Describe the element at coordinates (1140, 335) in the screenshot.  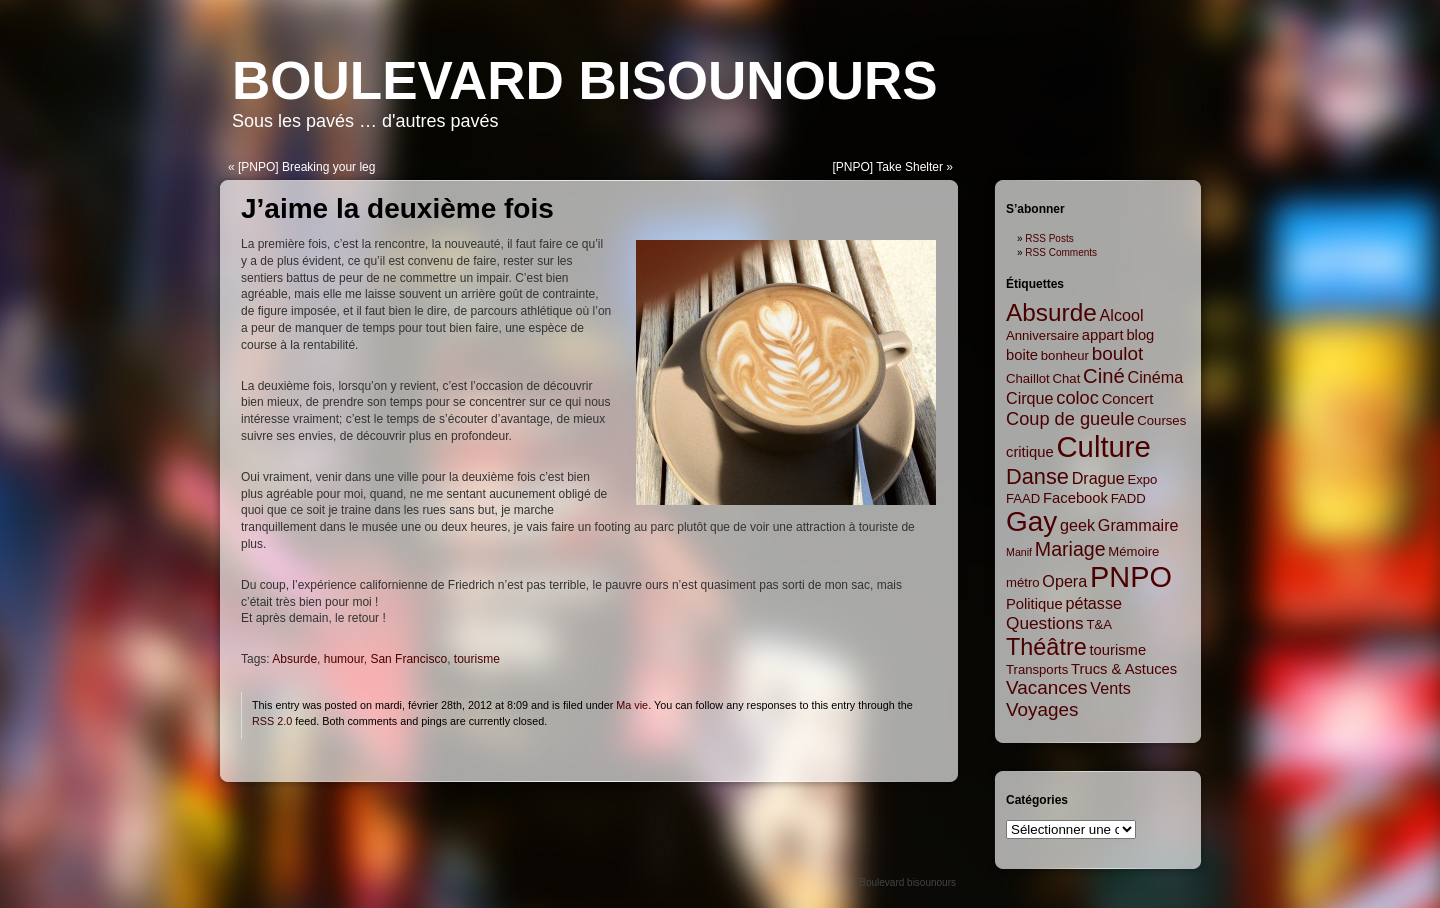
I see `blog [blog (3 items)]` at that location.